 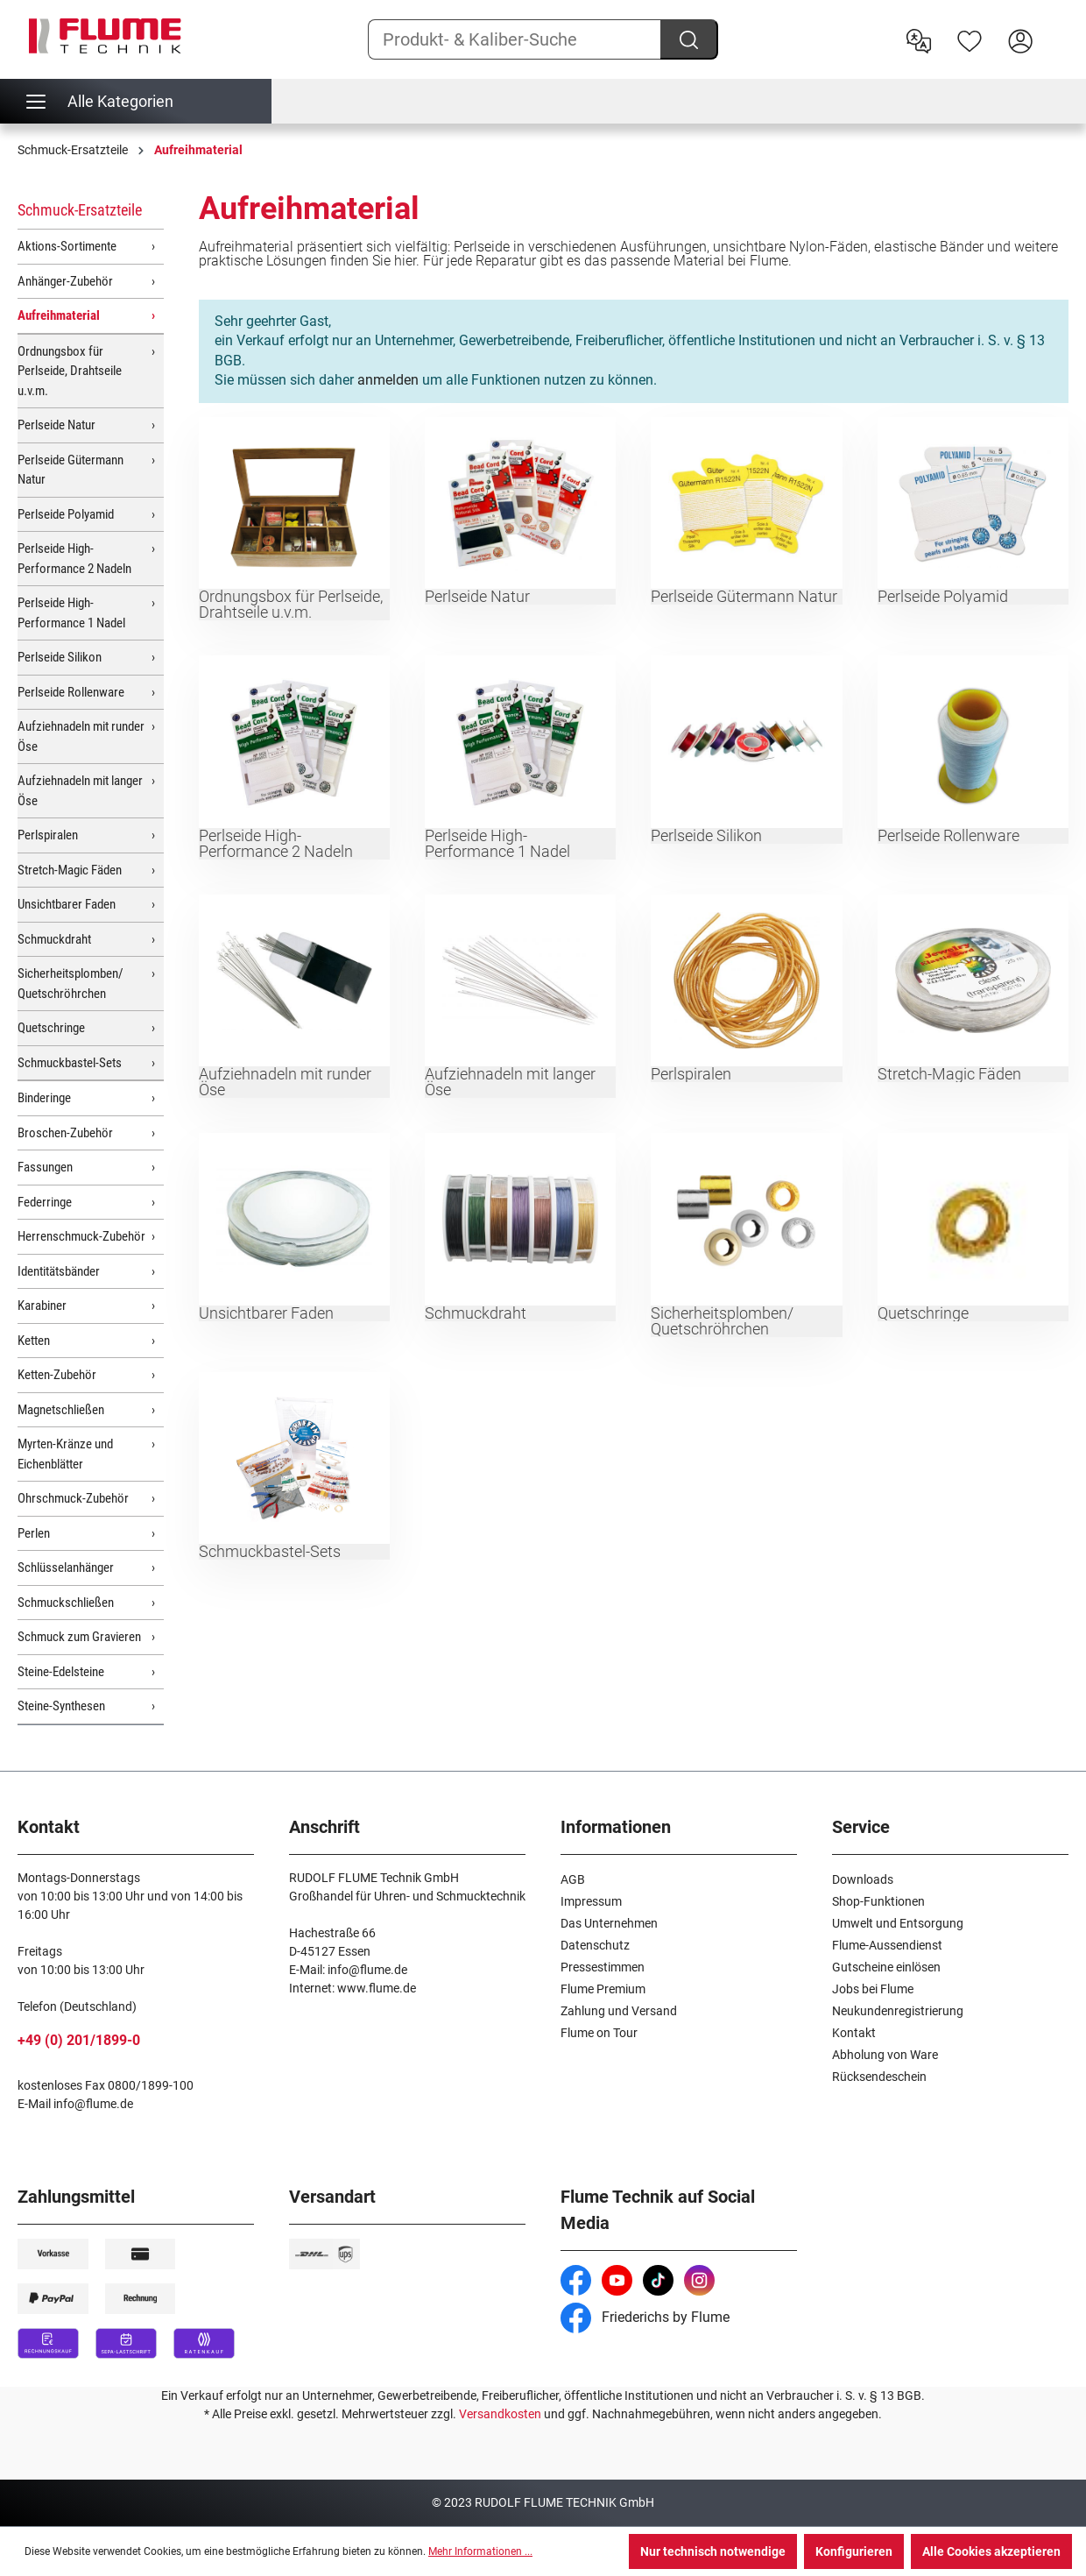 What do you see at coordinates (74, 559) in the screenshot?
I see `Perlseide High-Performance 2 Nadeln` at bounding box center [74, 559].